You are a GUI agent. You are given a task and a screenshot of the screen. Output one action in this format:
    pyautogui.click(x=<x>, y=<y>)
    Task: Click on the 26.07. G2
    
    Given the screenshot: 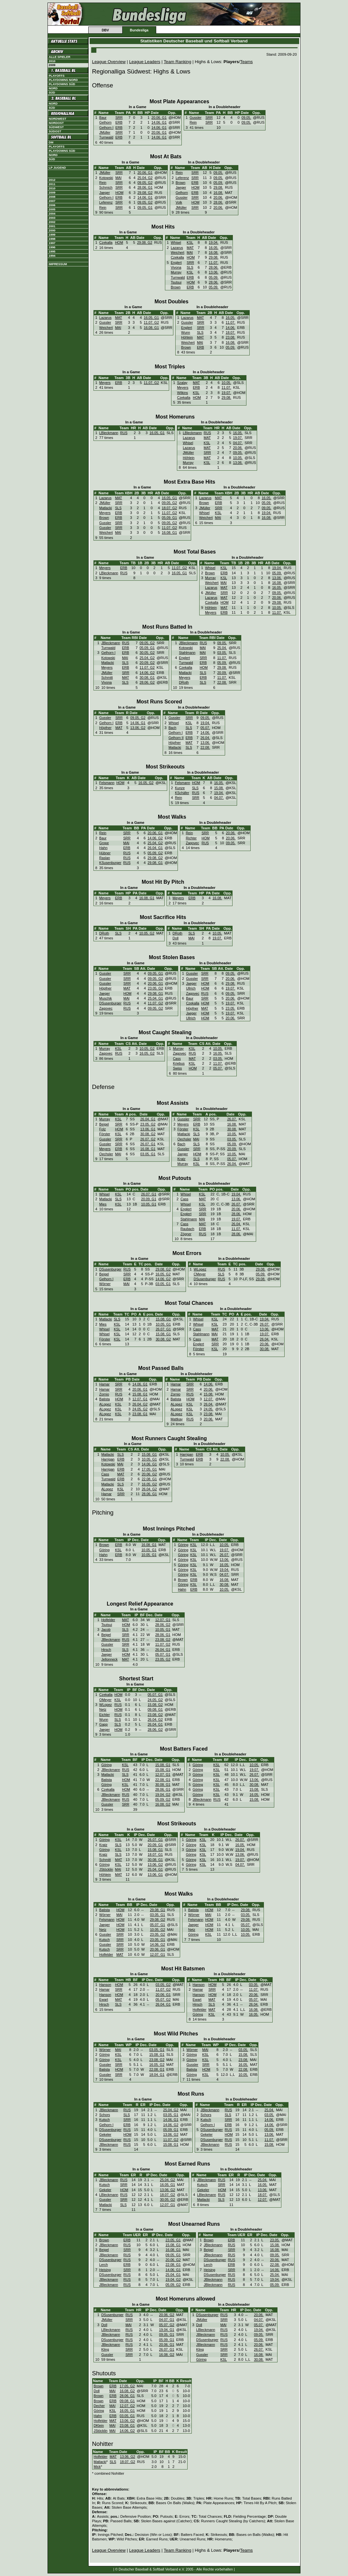 What is the action you would take?
    pyautogui.click(x=148, y=1139)
    